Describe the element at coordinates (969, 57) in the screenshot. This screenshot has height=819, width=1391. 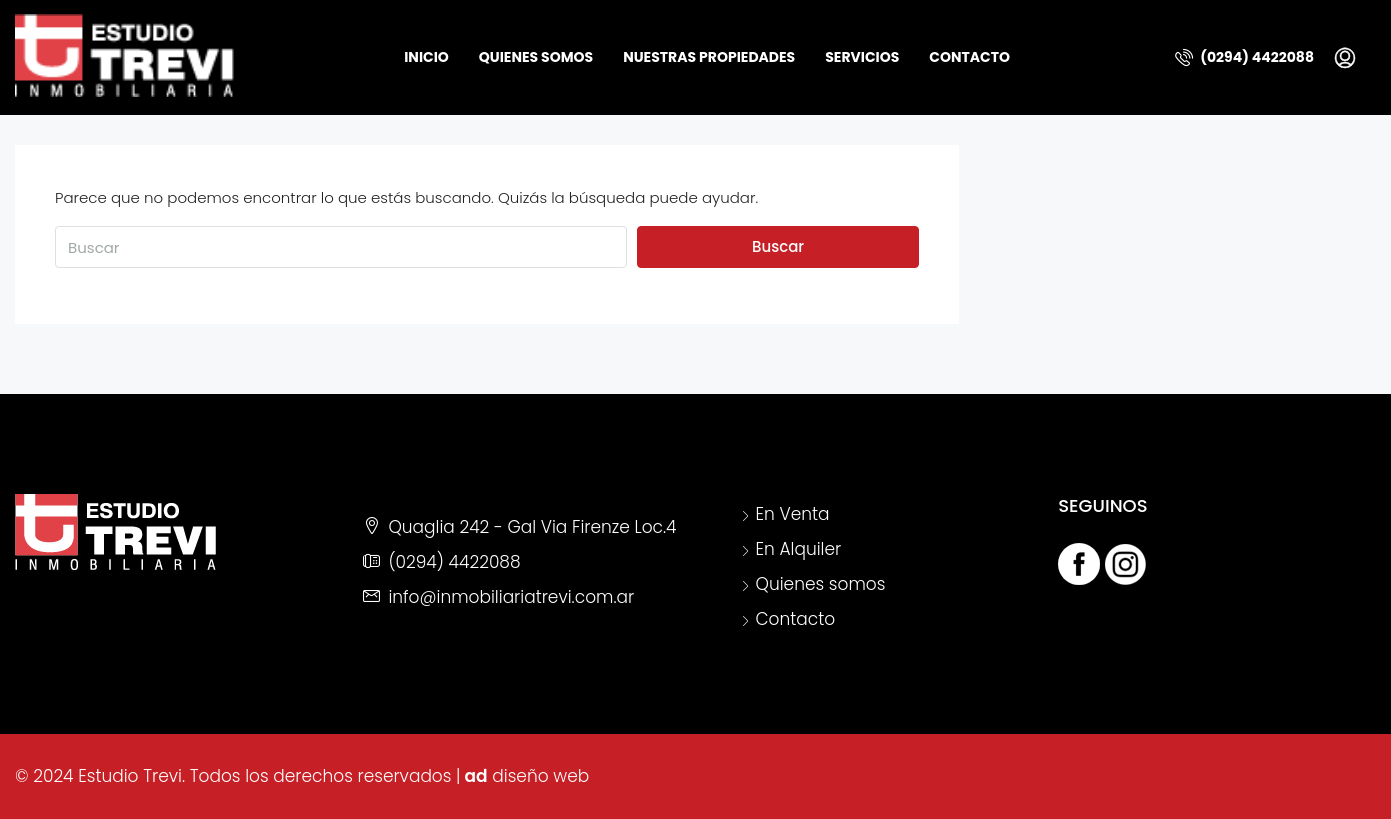
I see `Contacto` at that location.